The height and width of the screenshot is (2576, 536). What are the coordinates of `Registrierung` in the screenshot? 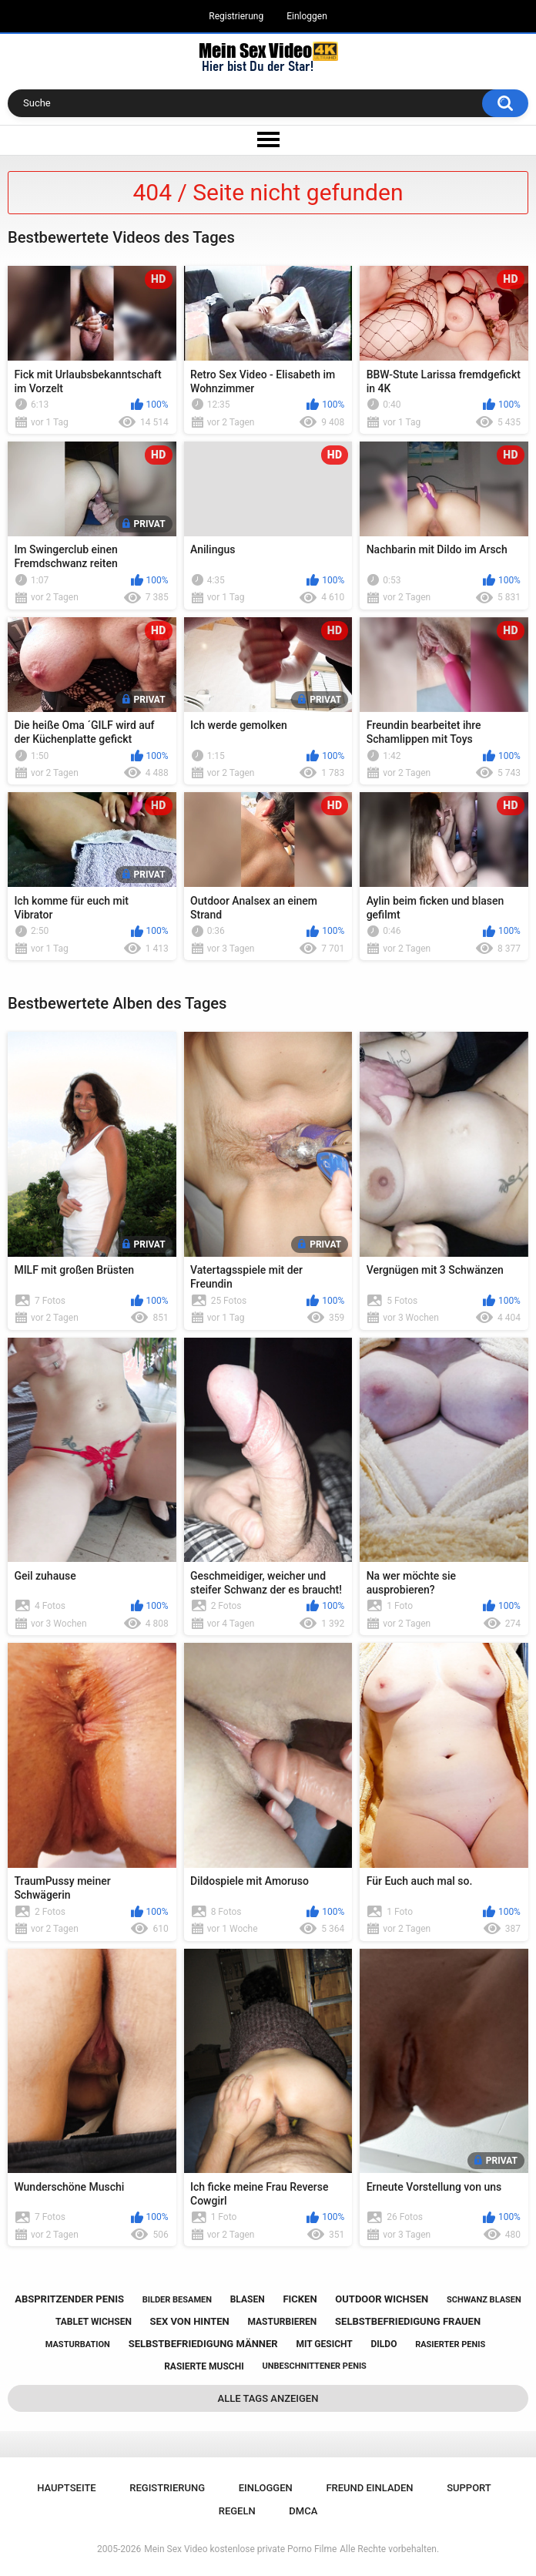 It's located at (236, 16).